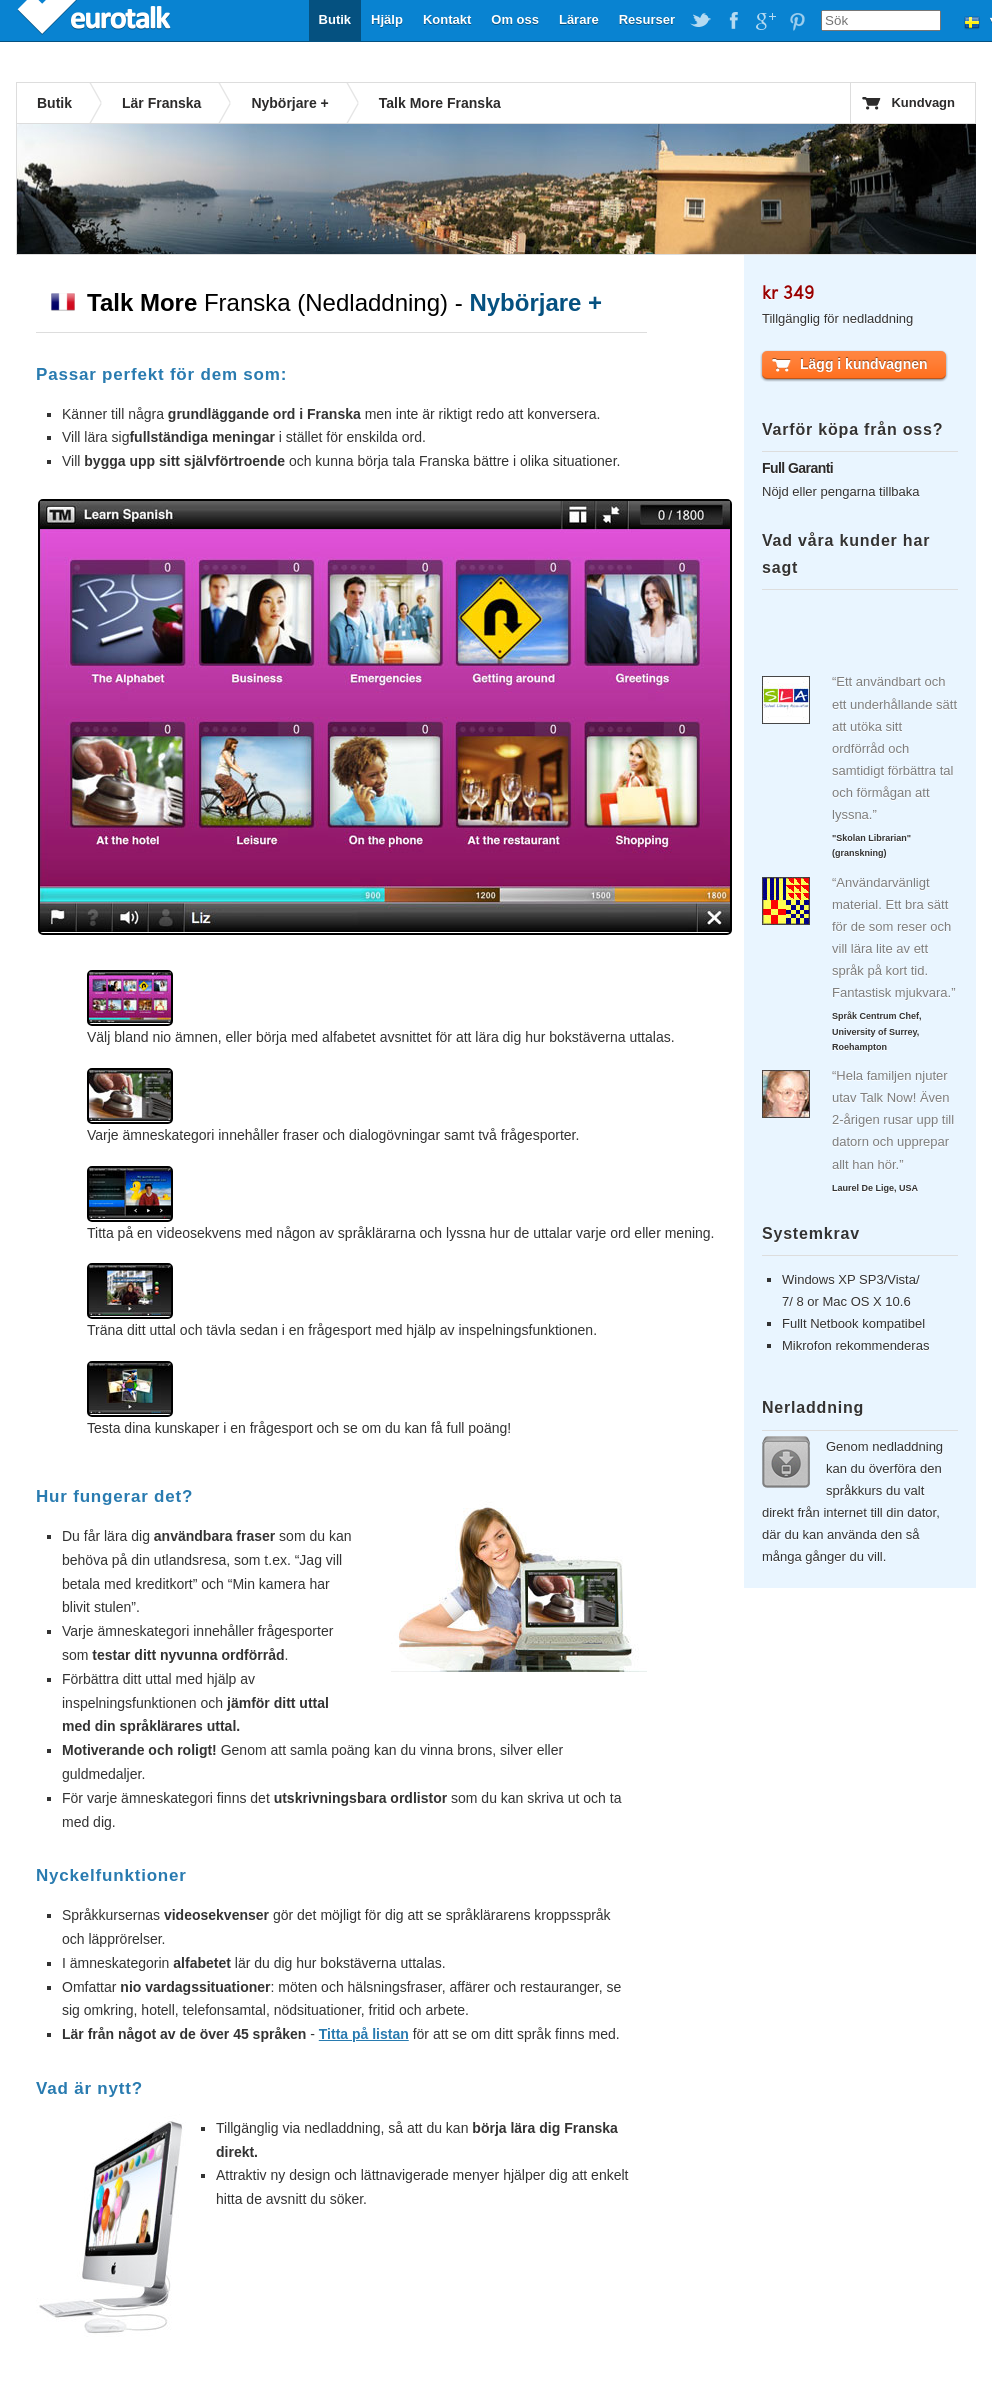 The height and width of the screenshot is (2397, 992). Describe the element at coordinates (161, 103) in the screenshot. I see `Lär Franska` at that location.